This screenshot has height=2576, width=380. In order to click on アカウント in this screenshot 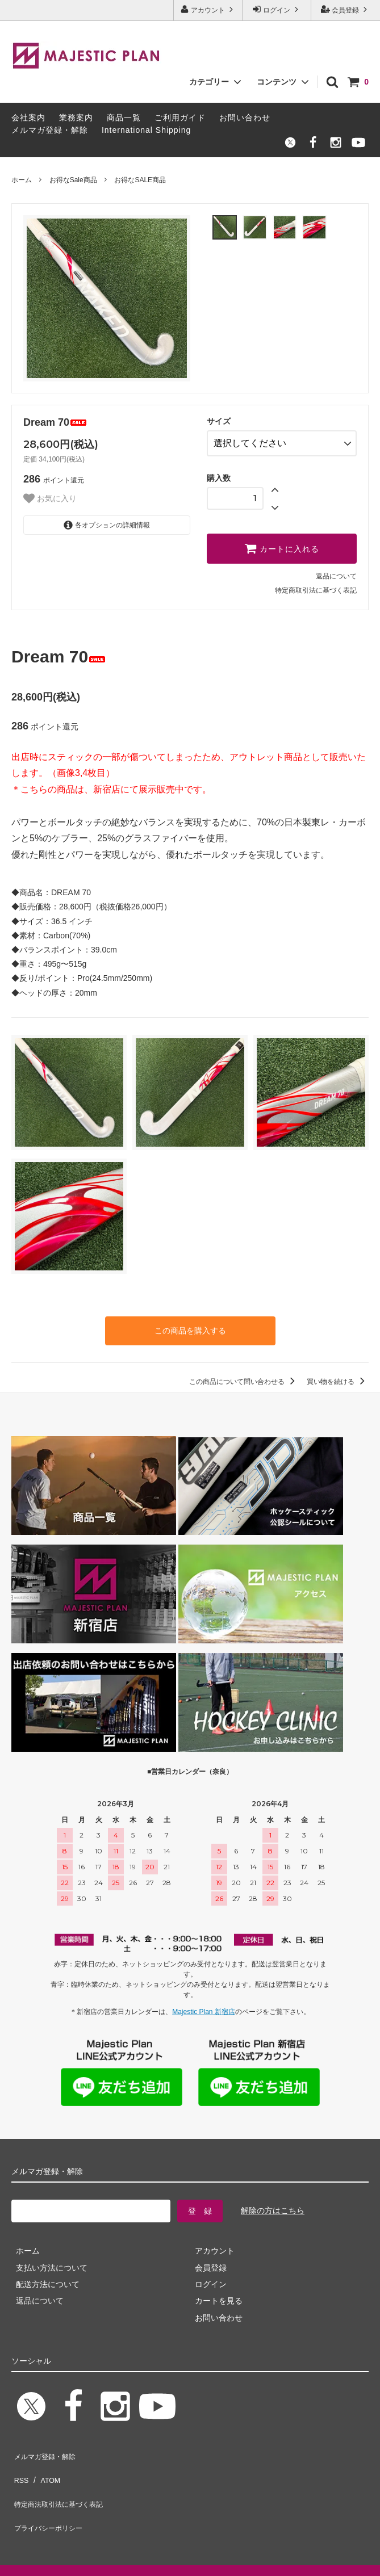, I will do `click(208, 9)`.